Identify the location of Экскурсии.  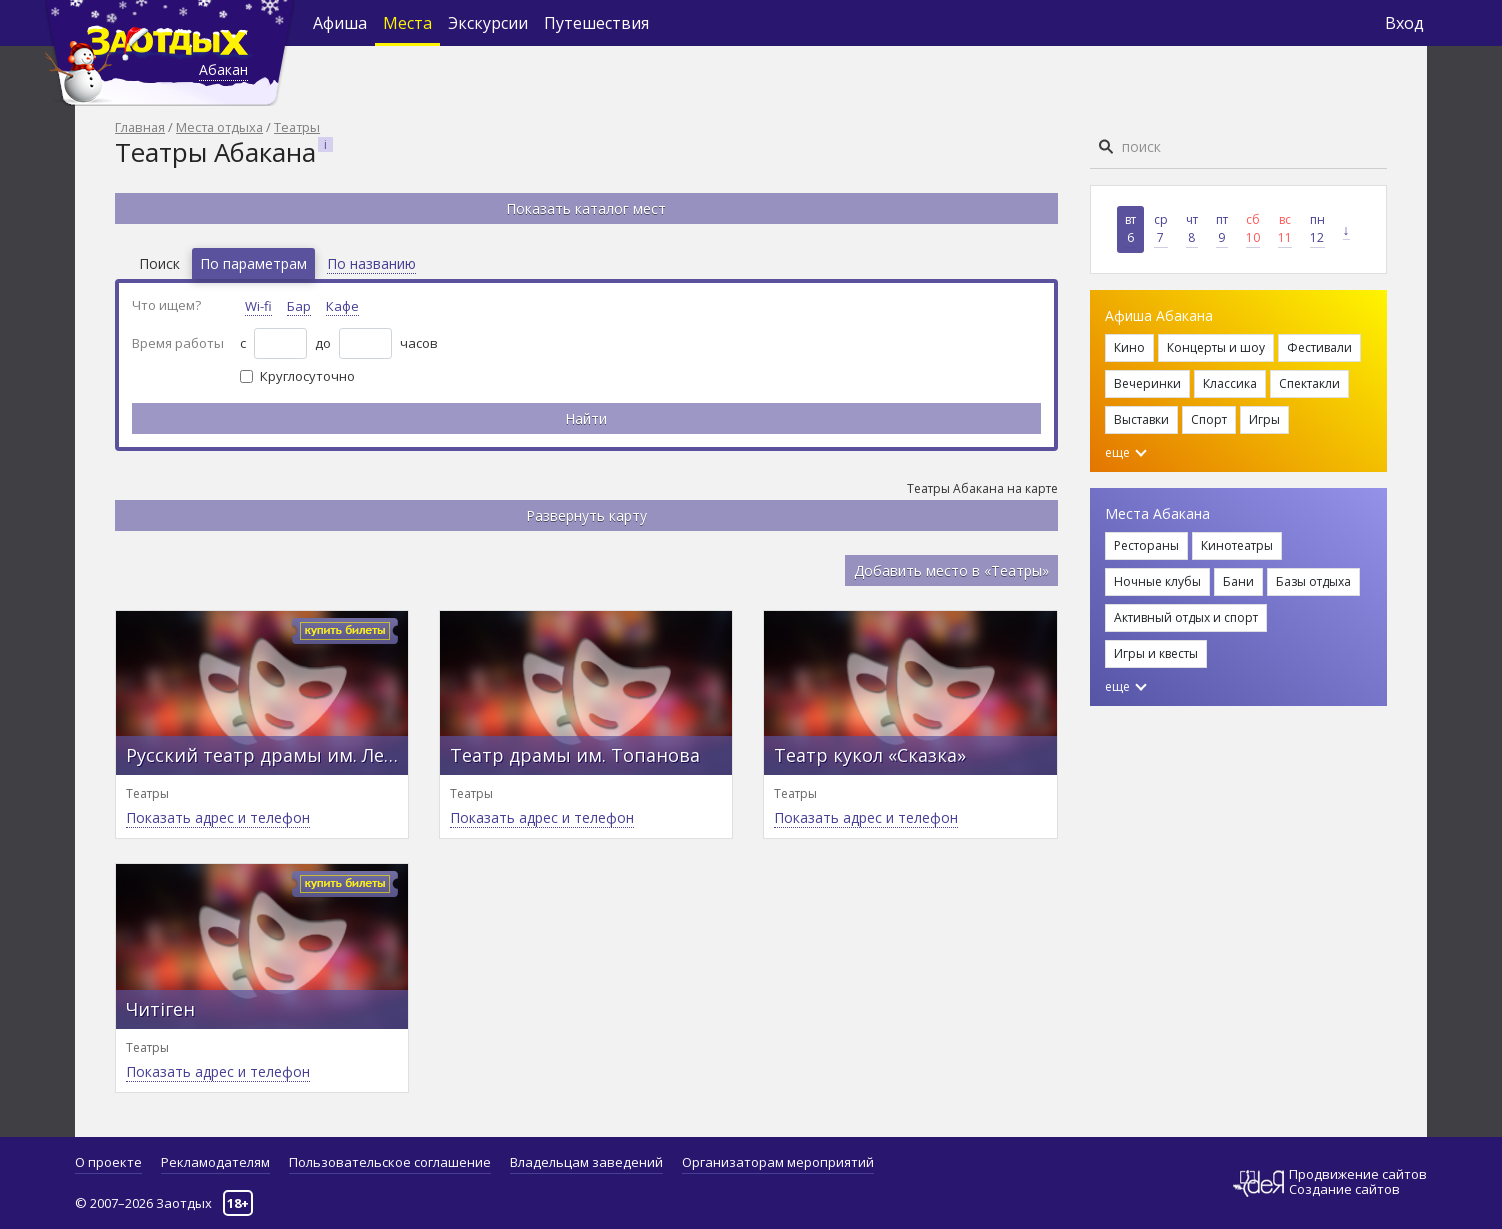
(488, 23).